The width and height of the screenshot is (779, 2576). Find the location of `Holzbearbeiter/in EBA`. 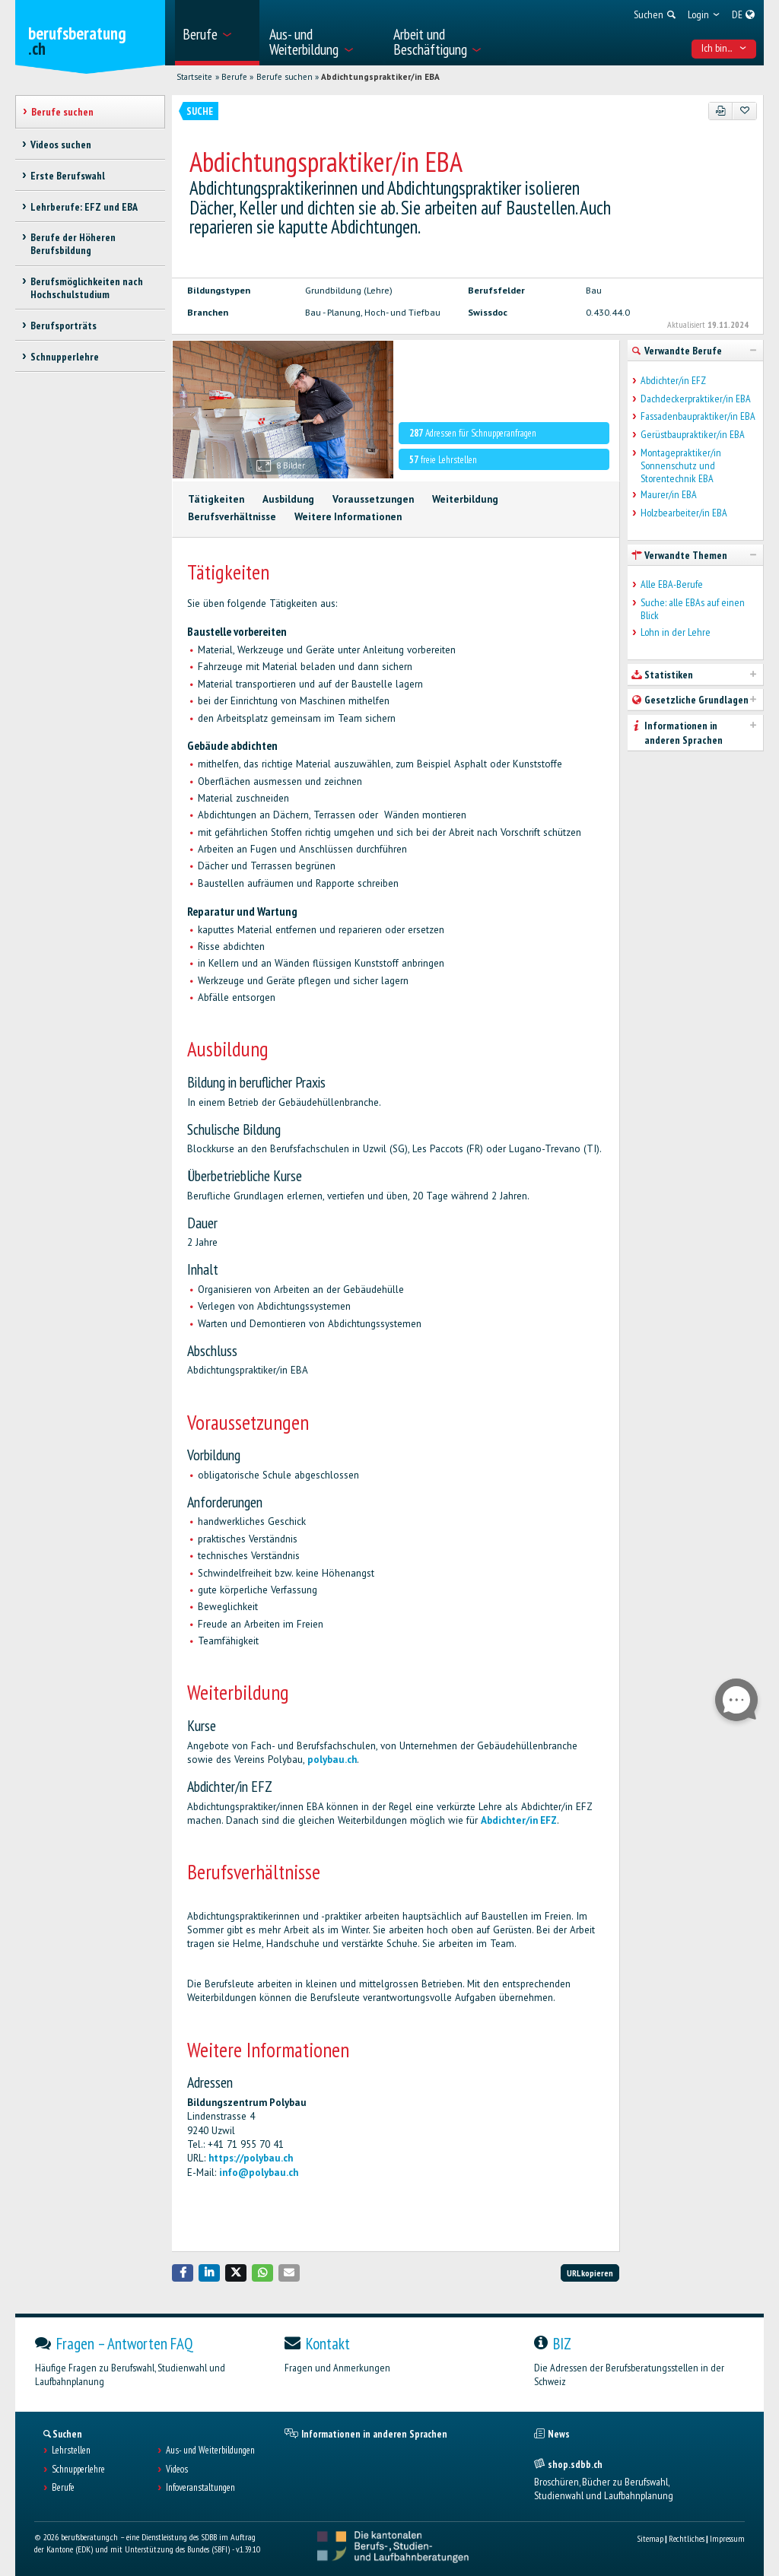

Holzbearbeiter/in EBA is located at coordinates (684, 513).